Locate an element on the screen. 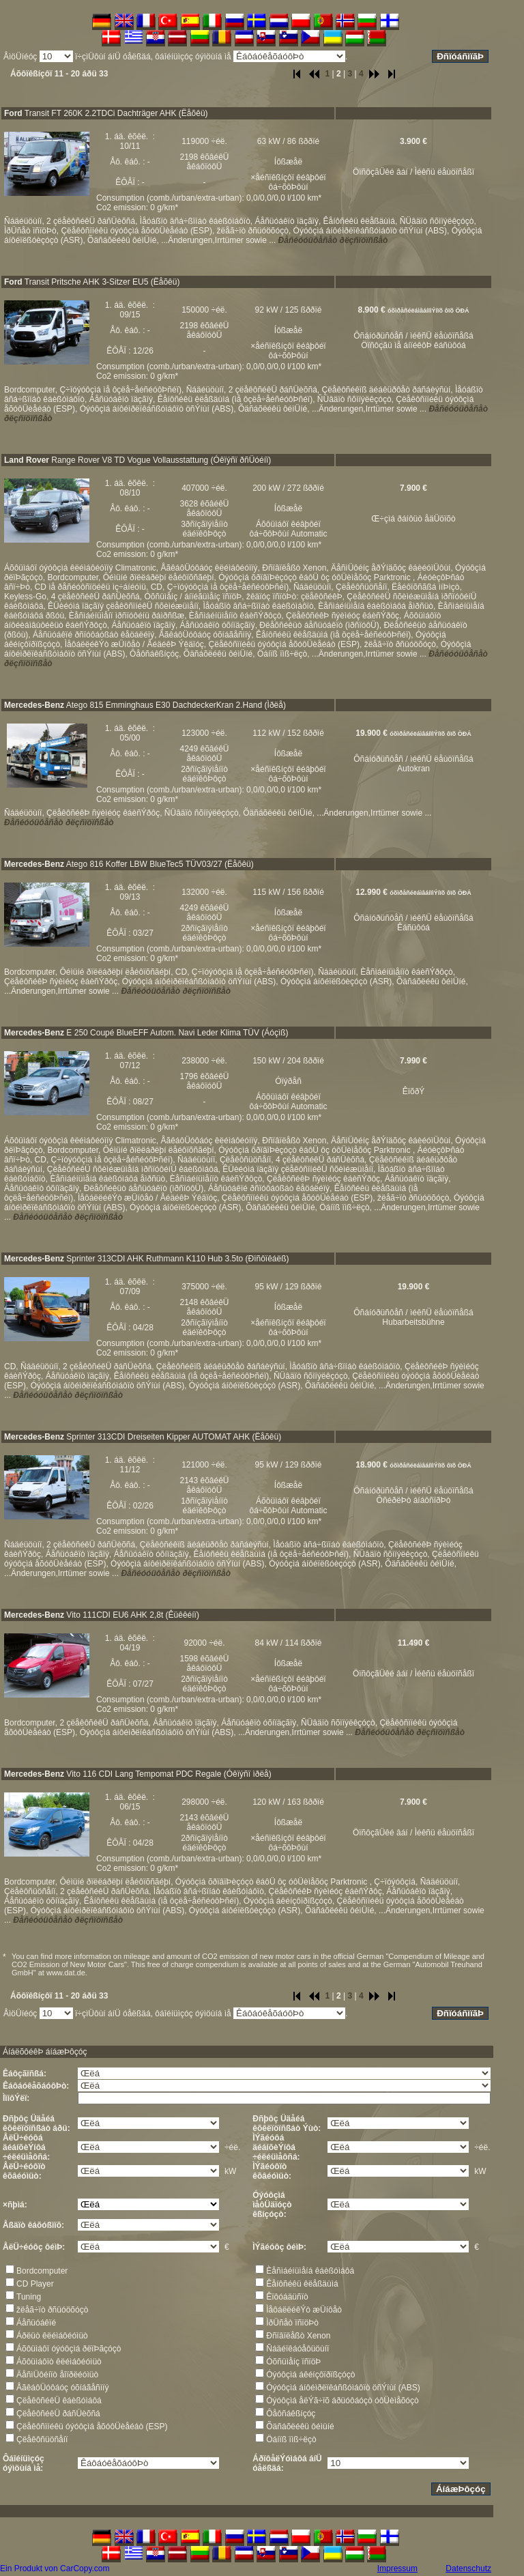 The image size is (524, 2576). ÇëåêôñéêÜ êáèßóìáôá is located at coordinates (59, 2400).